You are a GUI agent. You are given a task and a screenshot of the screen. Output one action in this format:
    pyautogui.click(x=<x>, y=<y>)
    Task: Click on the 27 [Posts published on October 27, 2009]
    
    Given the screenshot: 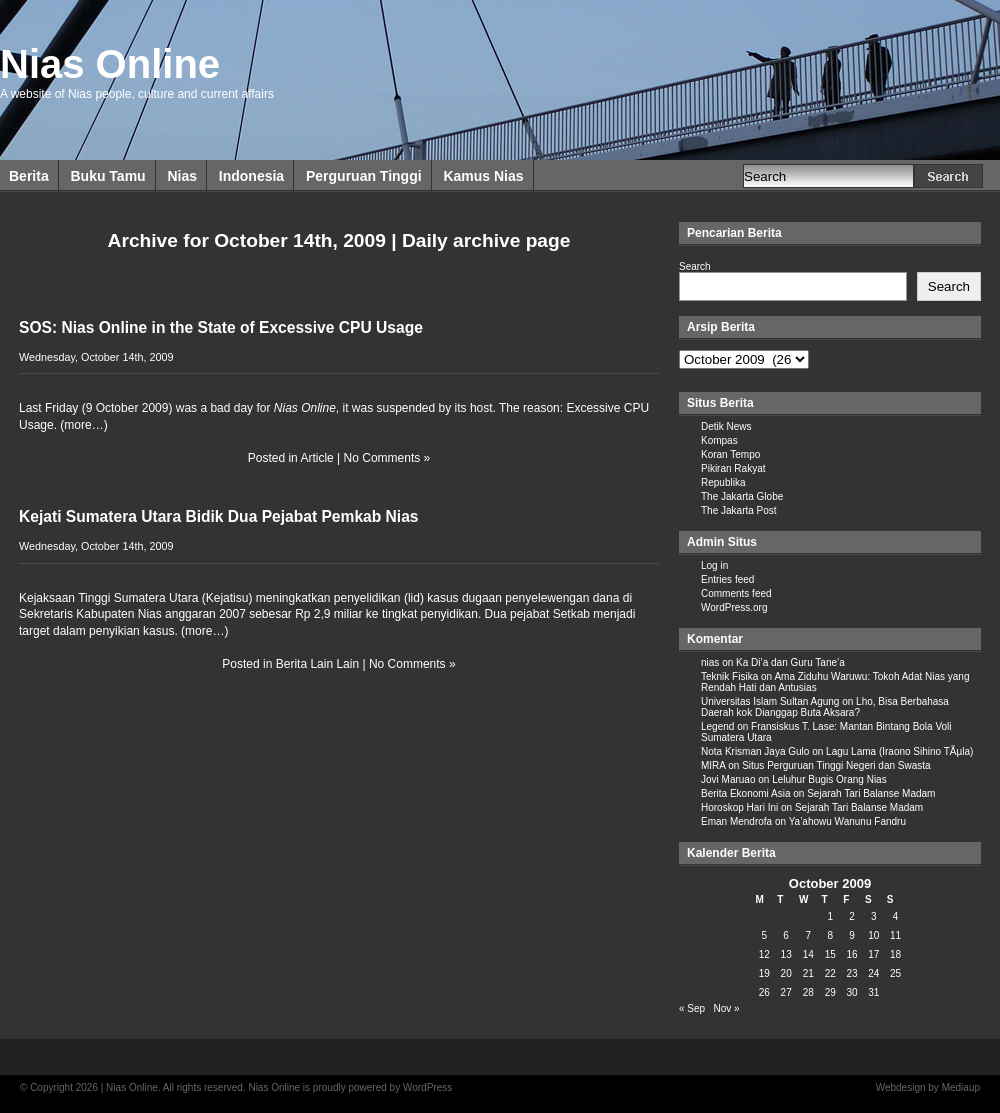 What is the action you would take?
    pyautogui.click(x=786, y=992)
    